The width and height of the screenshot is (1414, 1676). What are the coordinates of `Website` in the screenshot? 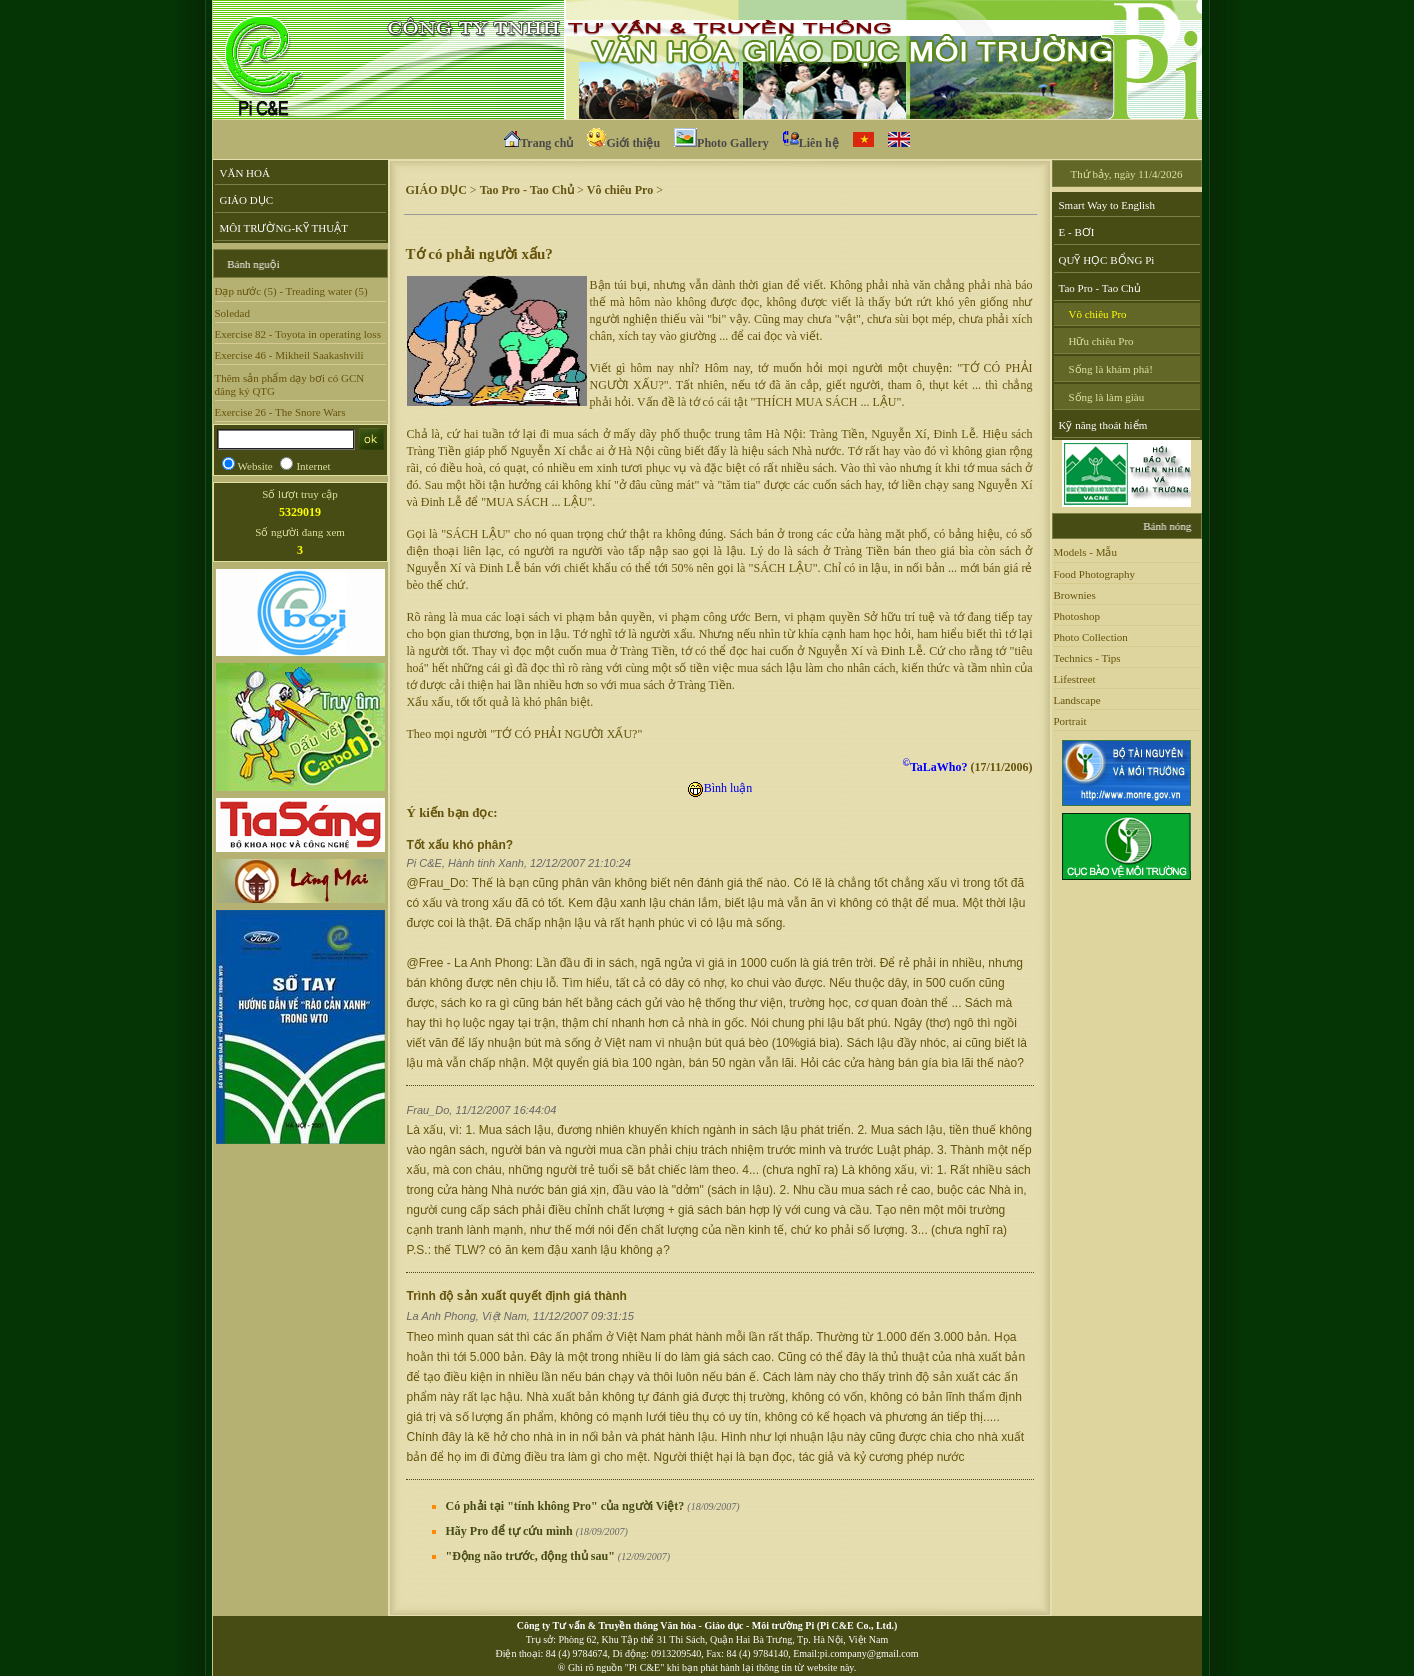 It's located at (255, 466).